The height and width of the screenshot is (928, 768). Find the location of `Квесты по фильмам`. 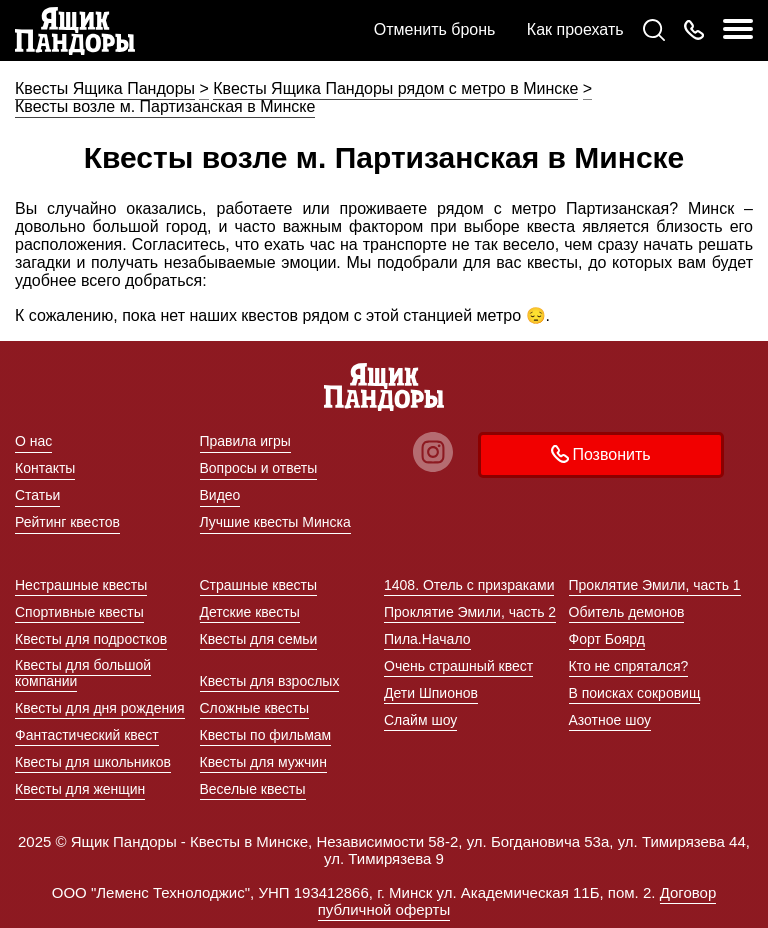

Квесты по фильмам is located at coordinates (266, 735).